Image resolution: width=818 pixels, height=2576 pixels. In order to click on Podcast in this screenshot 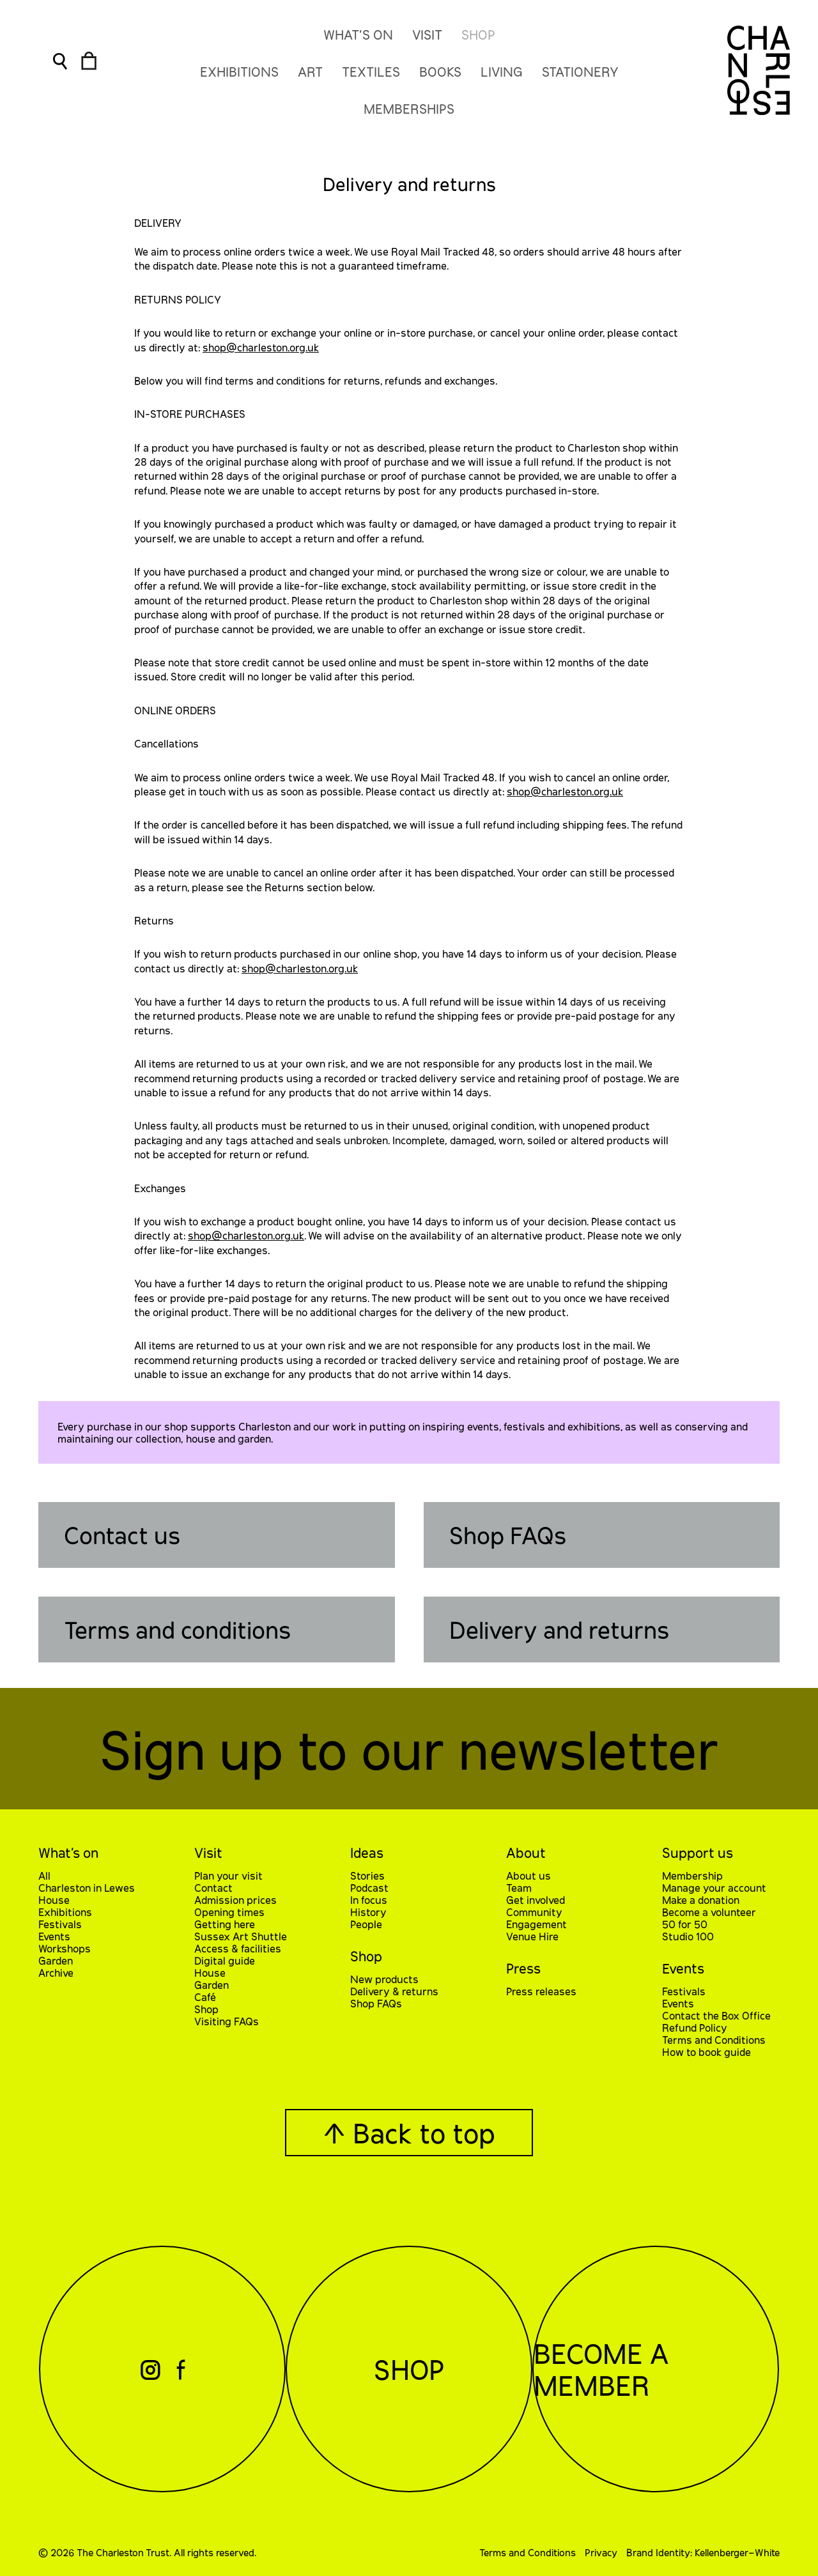, I will do `click(369, 1888)`.